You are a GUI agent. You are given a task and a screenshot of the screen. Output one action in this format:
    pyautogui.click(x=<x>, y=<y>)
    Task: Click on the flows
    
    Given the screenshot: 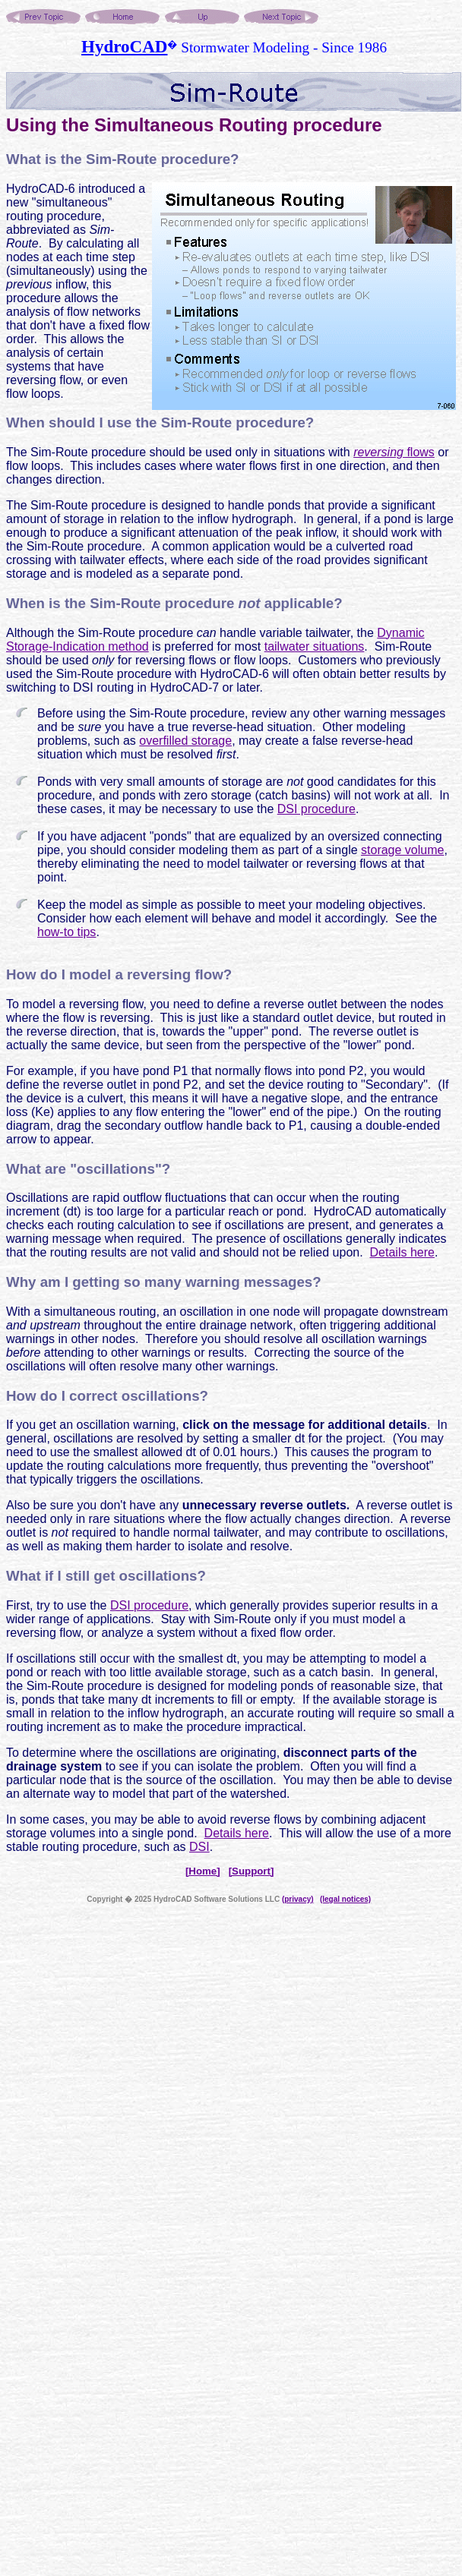 What is the action you would take?
    pyautogui.click(x=394, y=452)
    